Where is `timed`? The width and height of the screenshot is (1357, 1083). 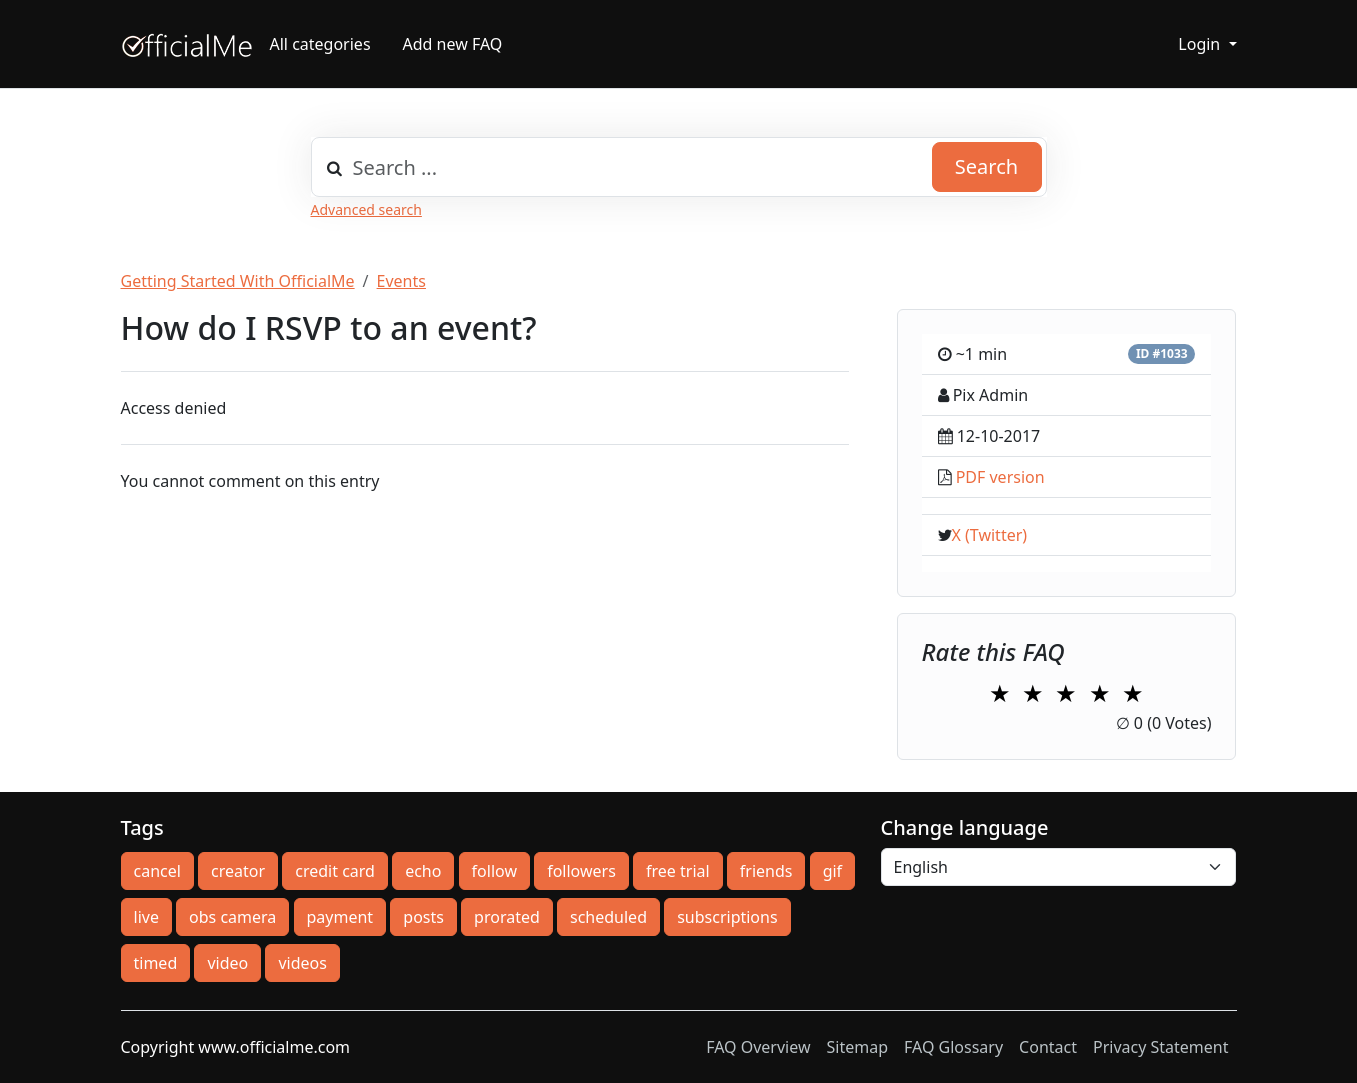
timed is located at coordinates (156, 963).